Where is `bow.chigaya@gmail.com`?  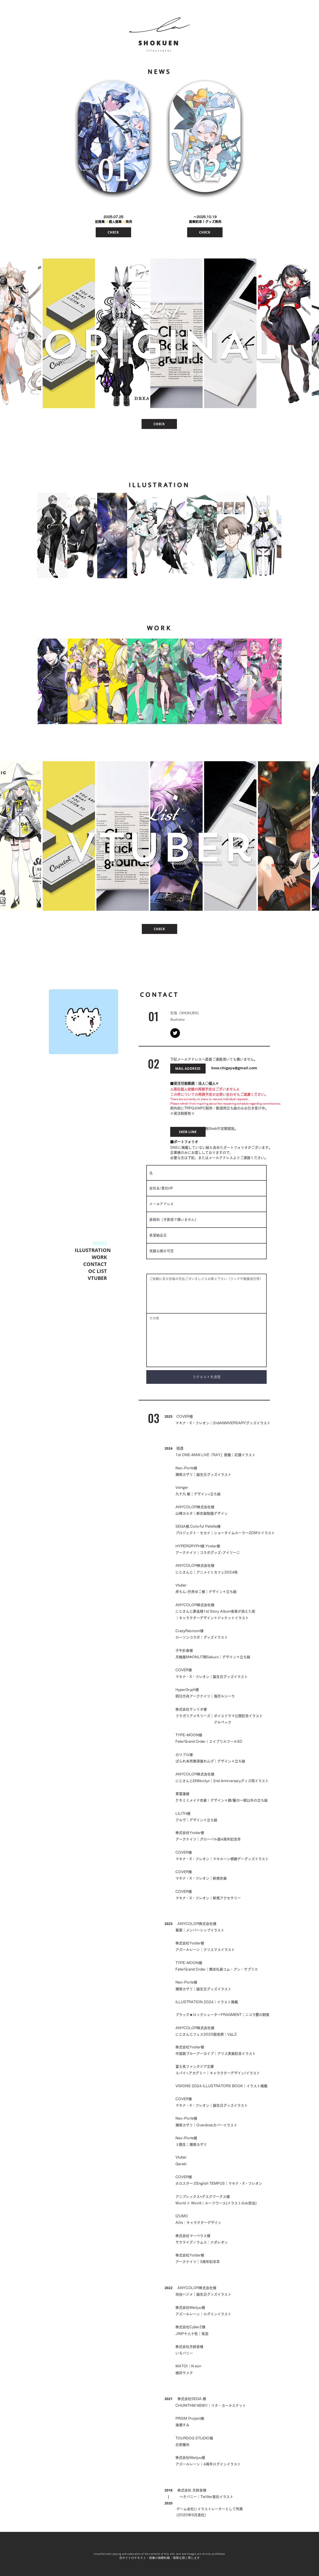
bow.chigaya@gmail.com is located at coordinates (234, 1068).